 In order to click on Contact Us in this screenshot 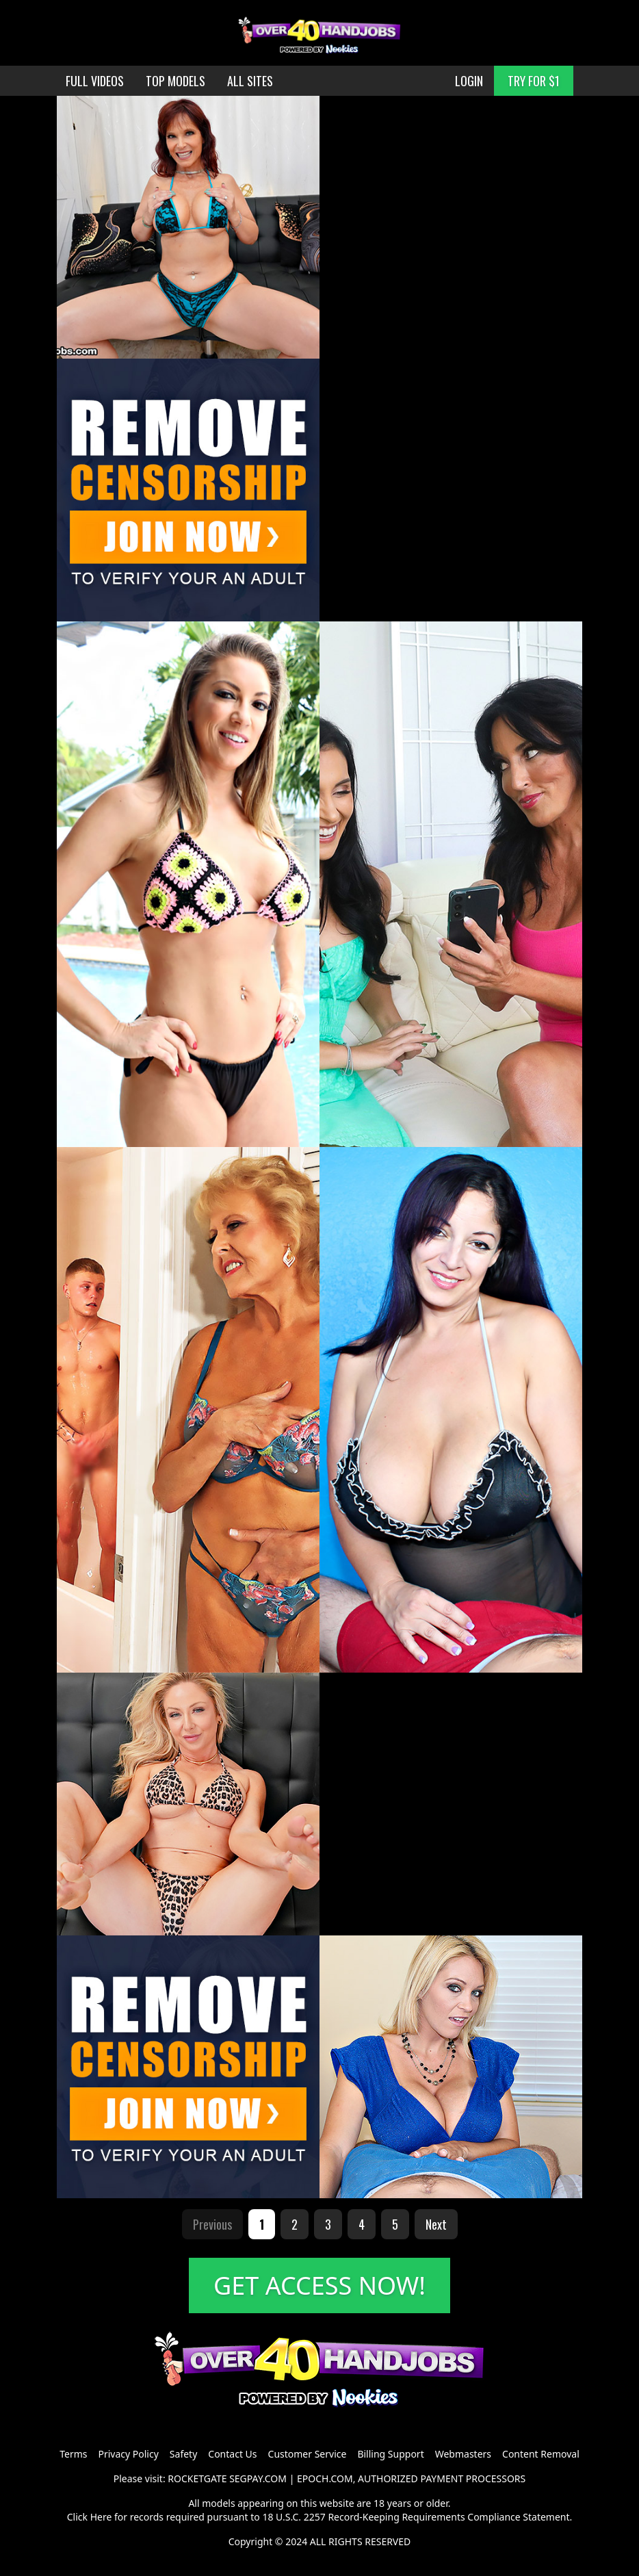, I will do `click(232, 2453)`.